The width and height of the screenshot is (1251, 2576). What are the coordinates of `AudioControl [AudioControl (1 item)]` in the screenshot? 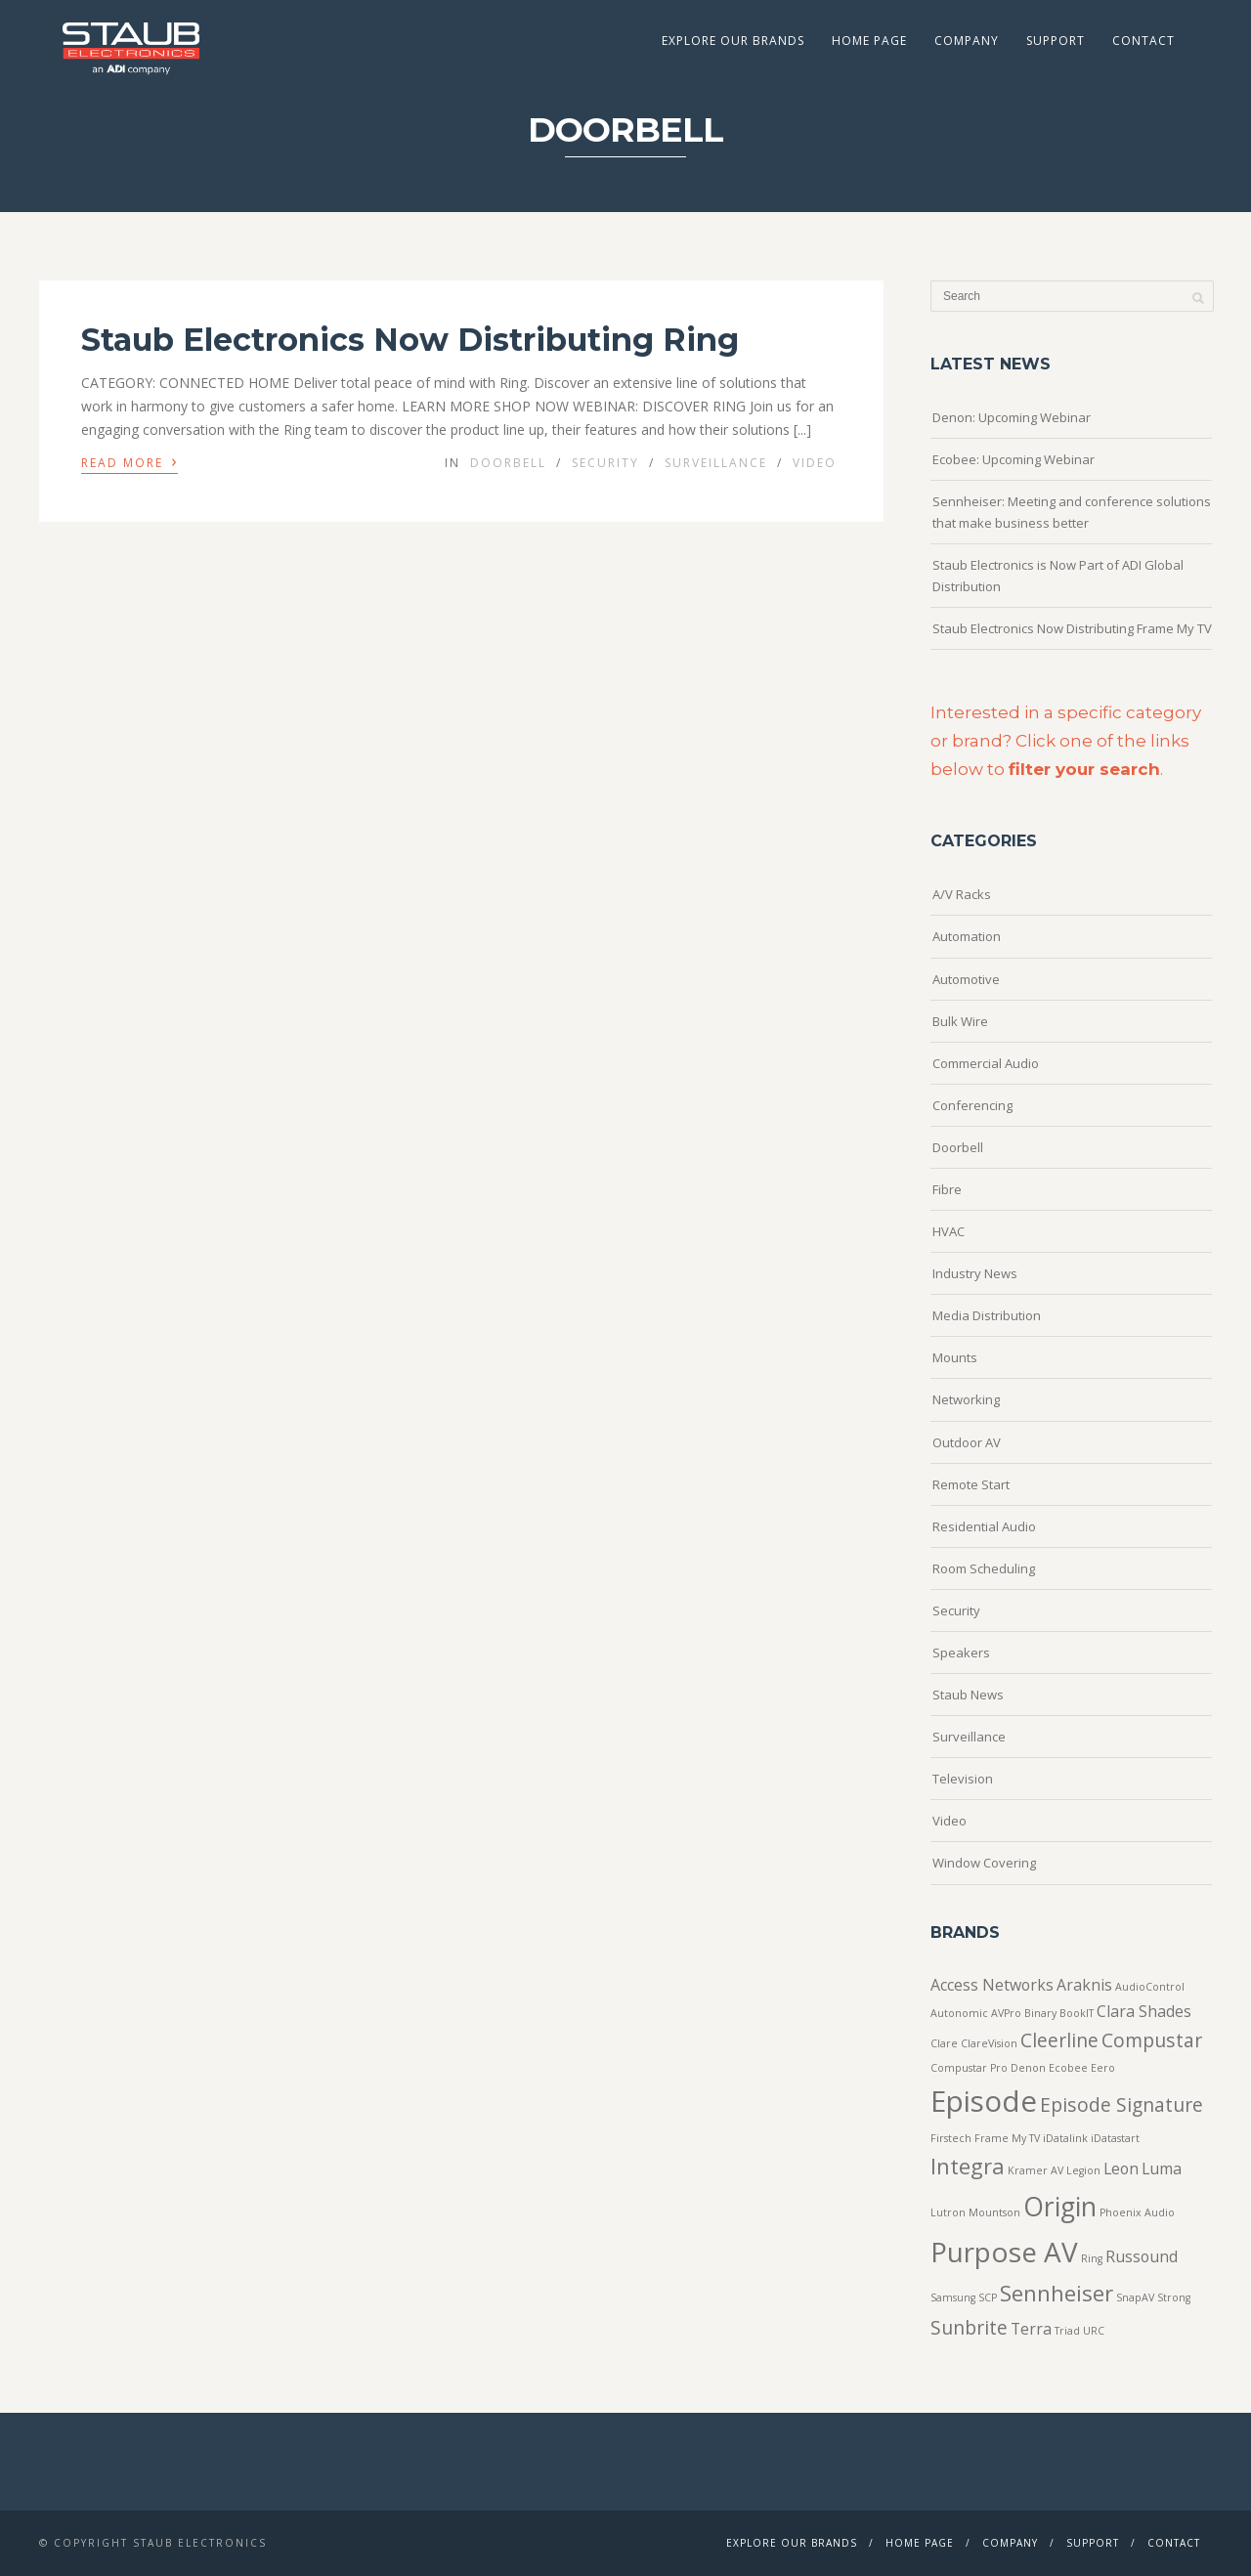 It's located at (1150, 1987).